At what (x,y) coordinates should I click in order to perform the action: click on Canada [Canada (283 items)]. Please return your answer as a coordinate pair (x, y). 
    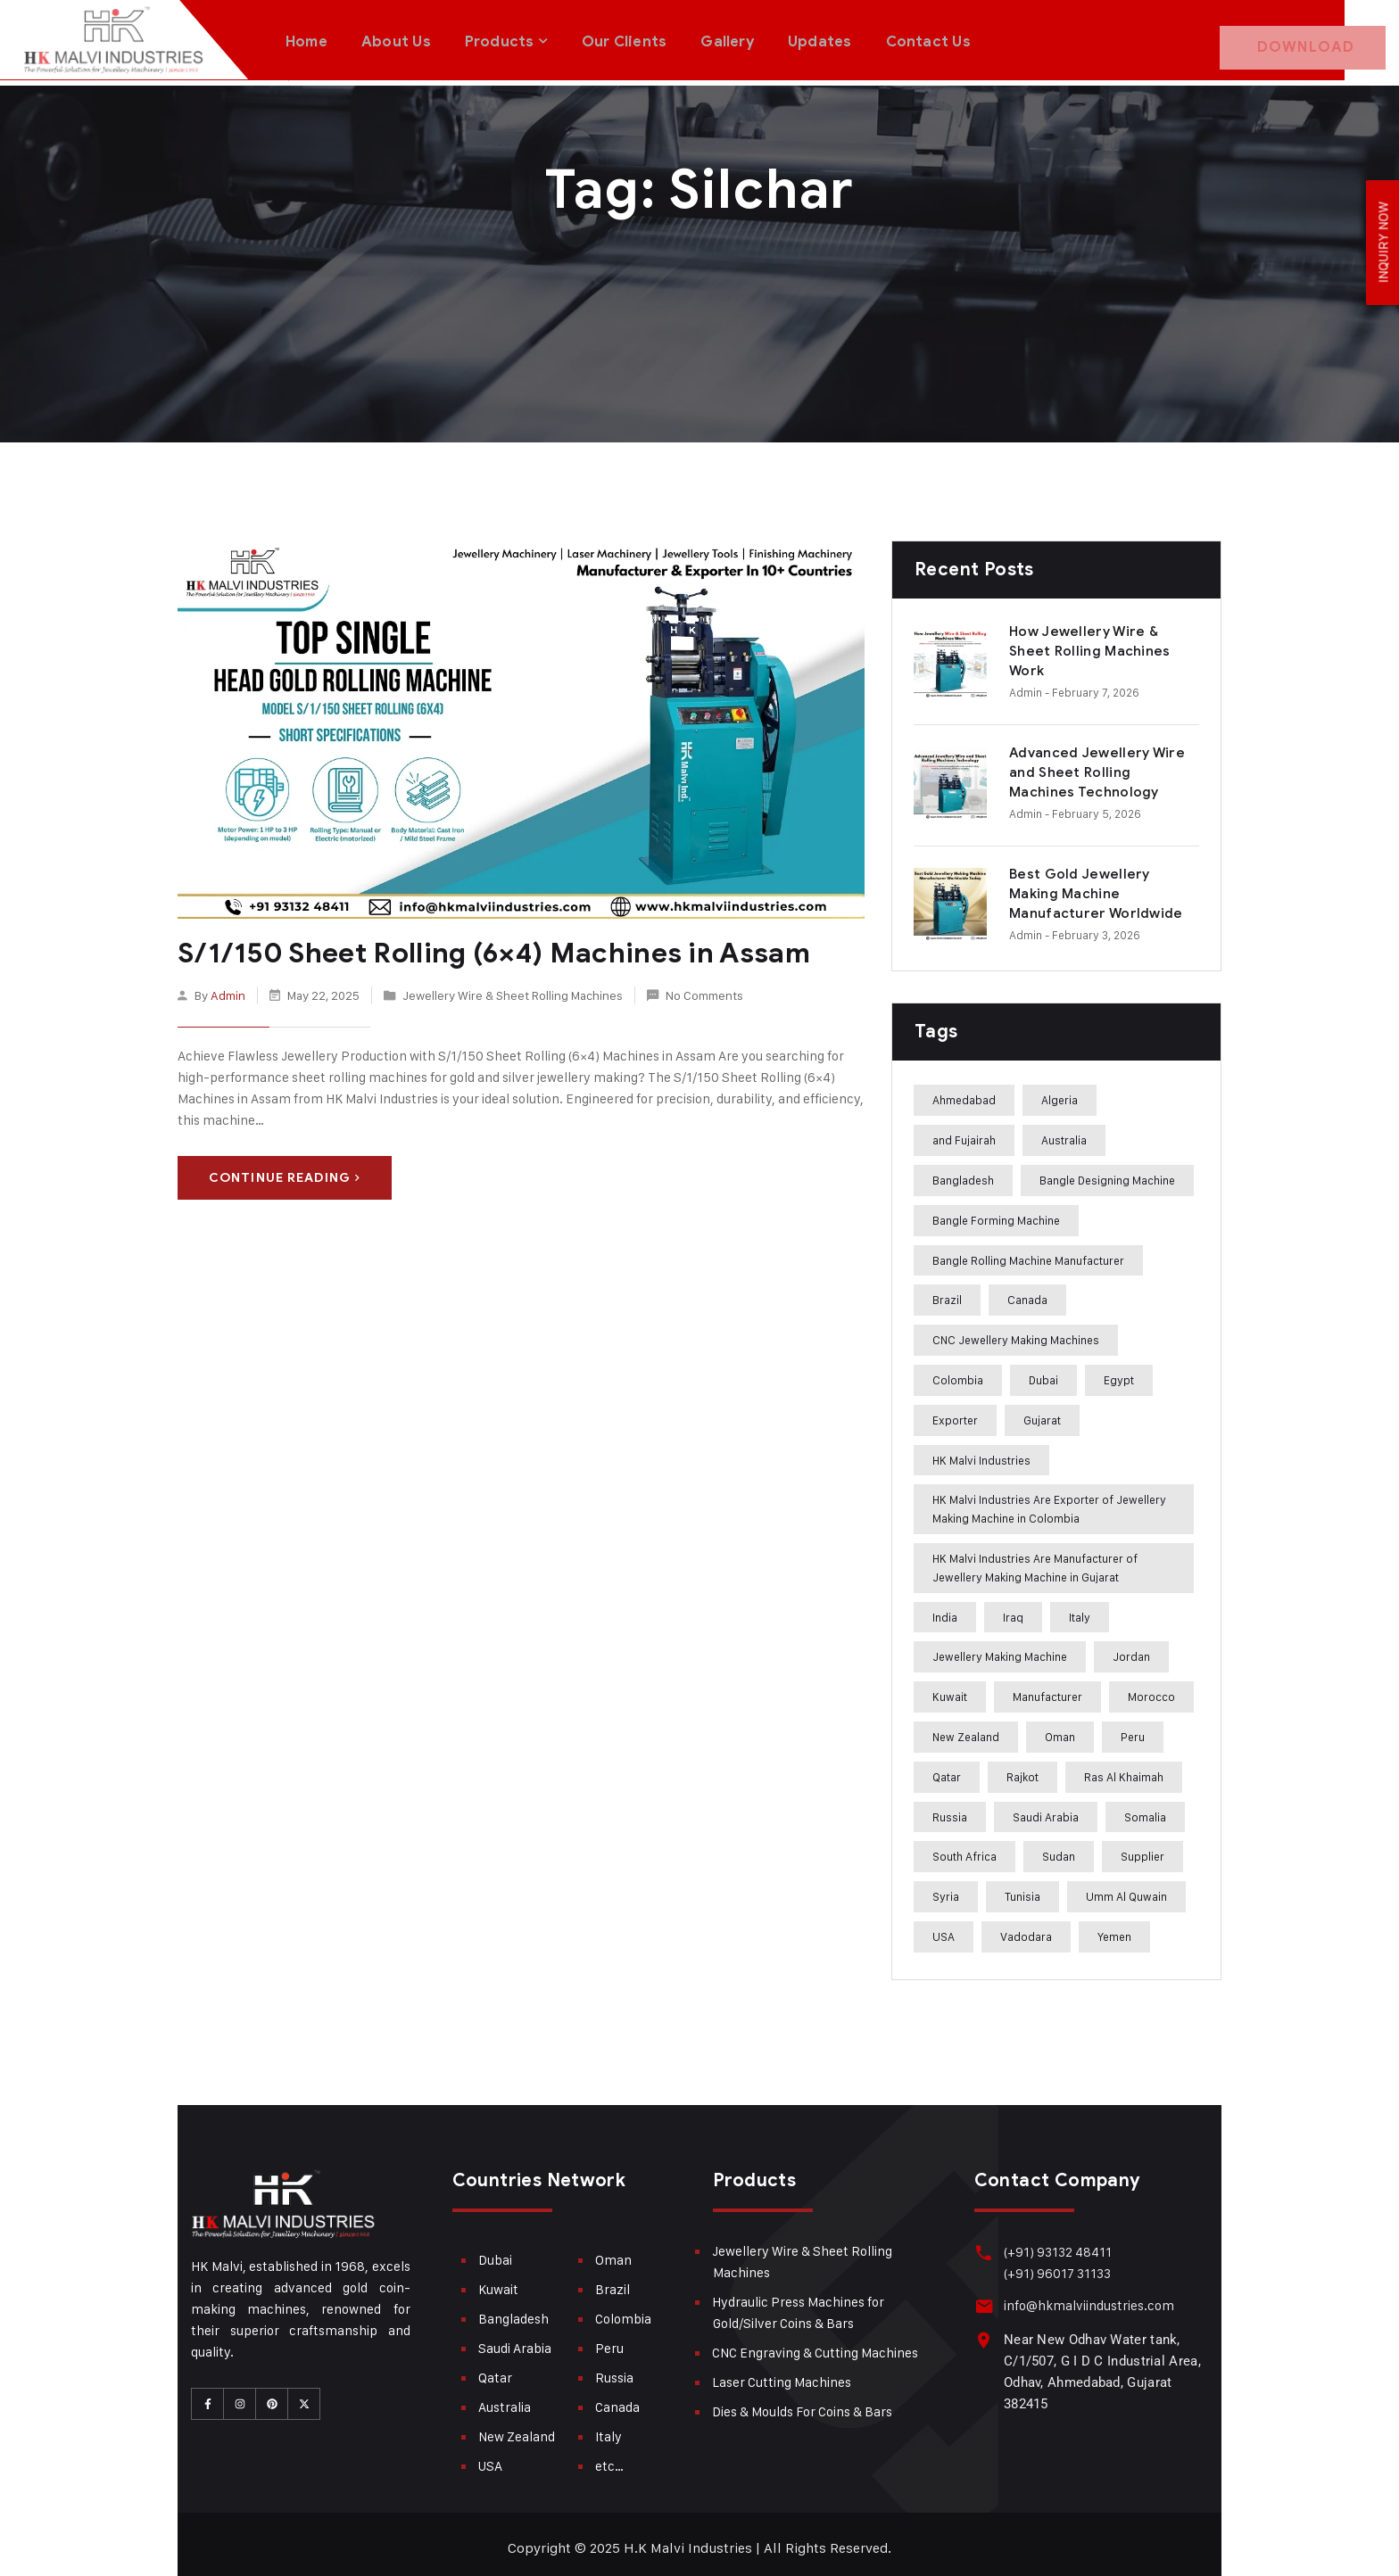
    Looking at the image, I should click on (1027, 1292).